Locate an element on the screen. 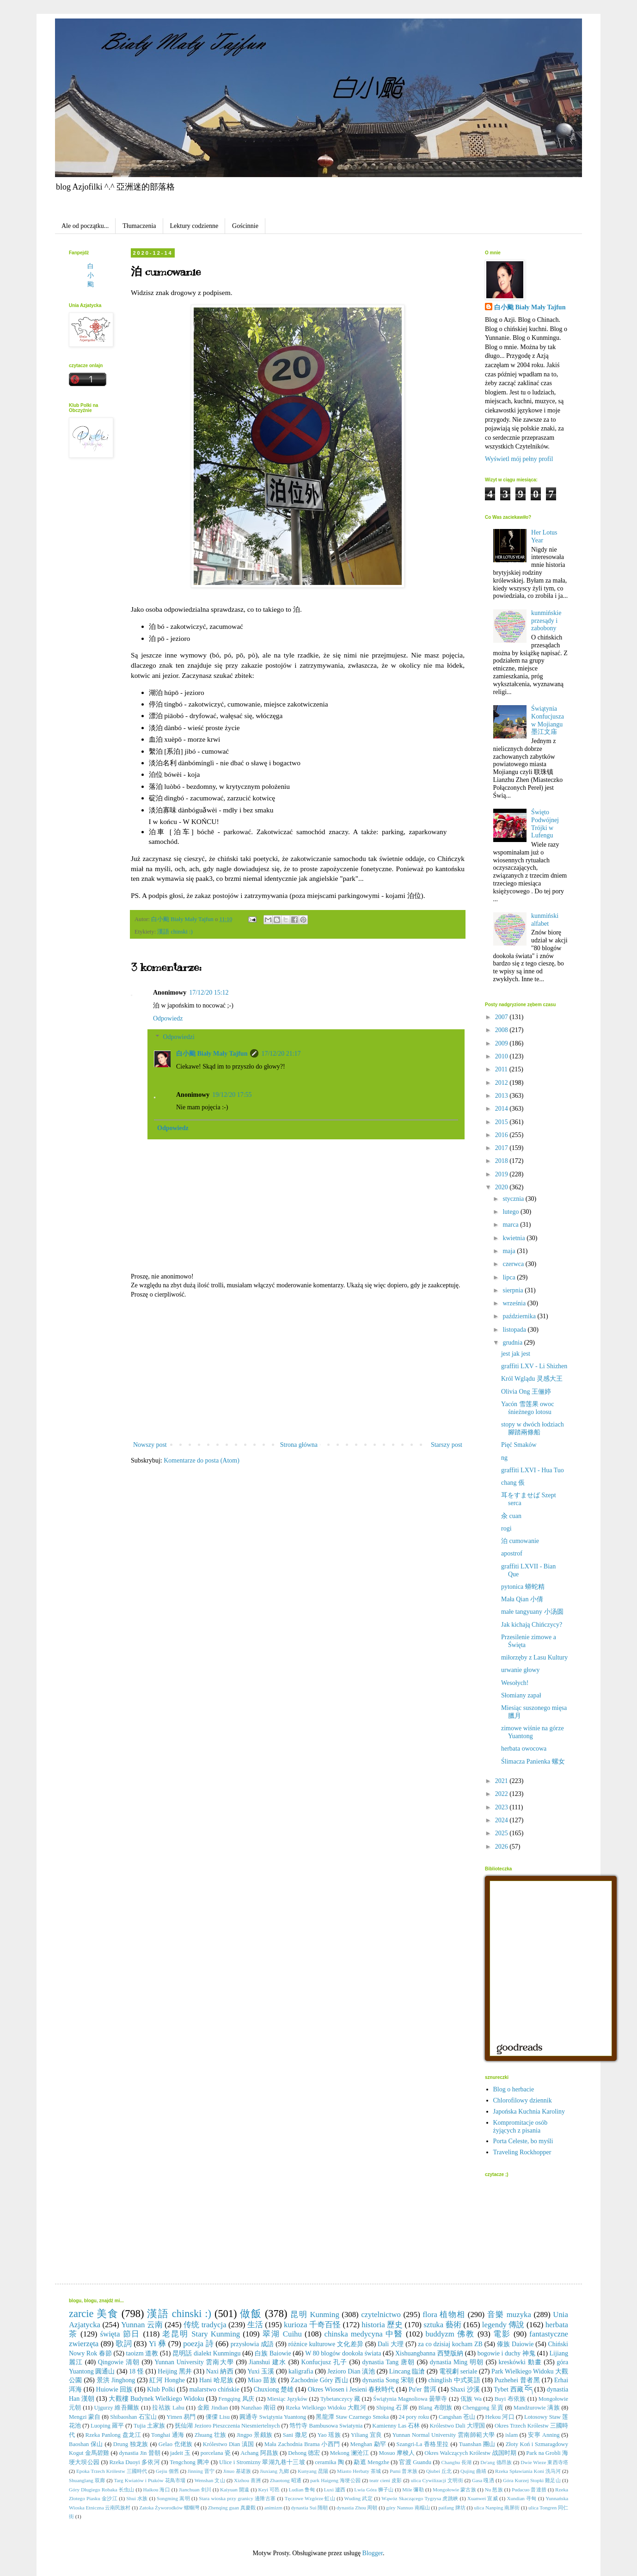  apostrof is located at coordinates (511, 1553).